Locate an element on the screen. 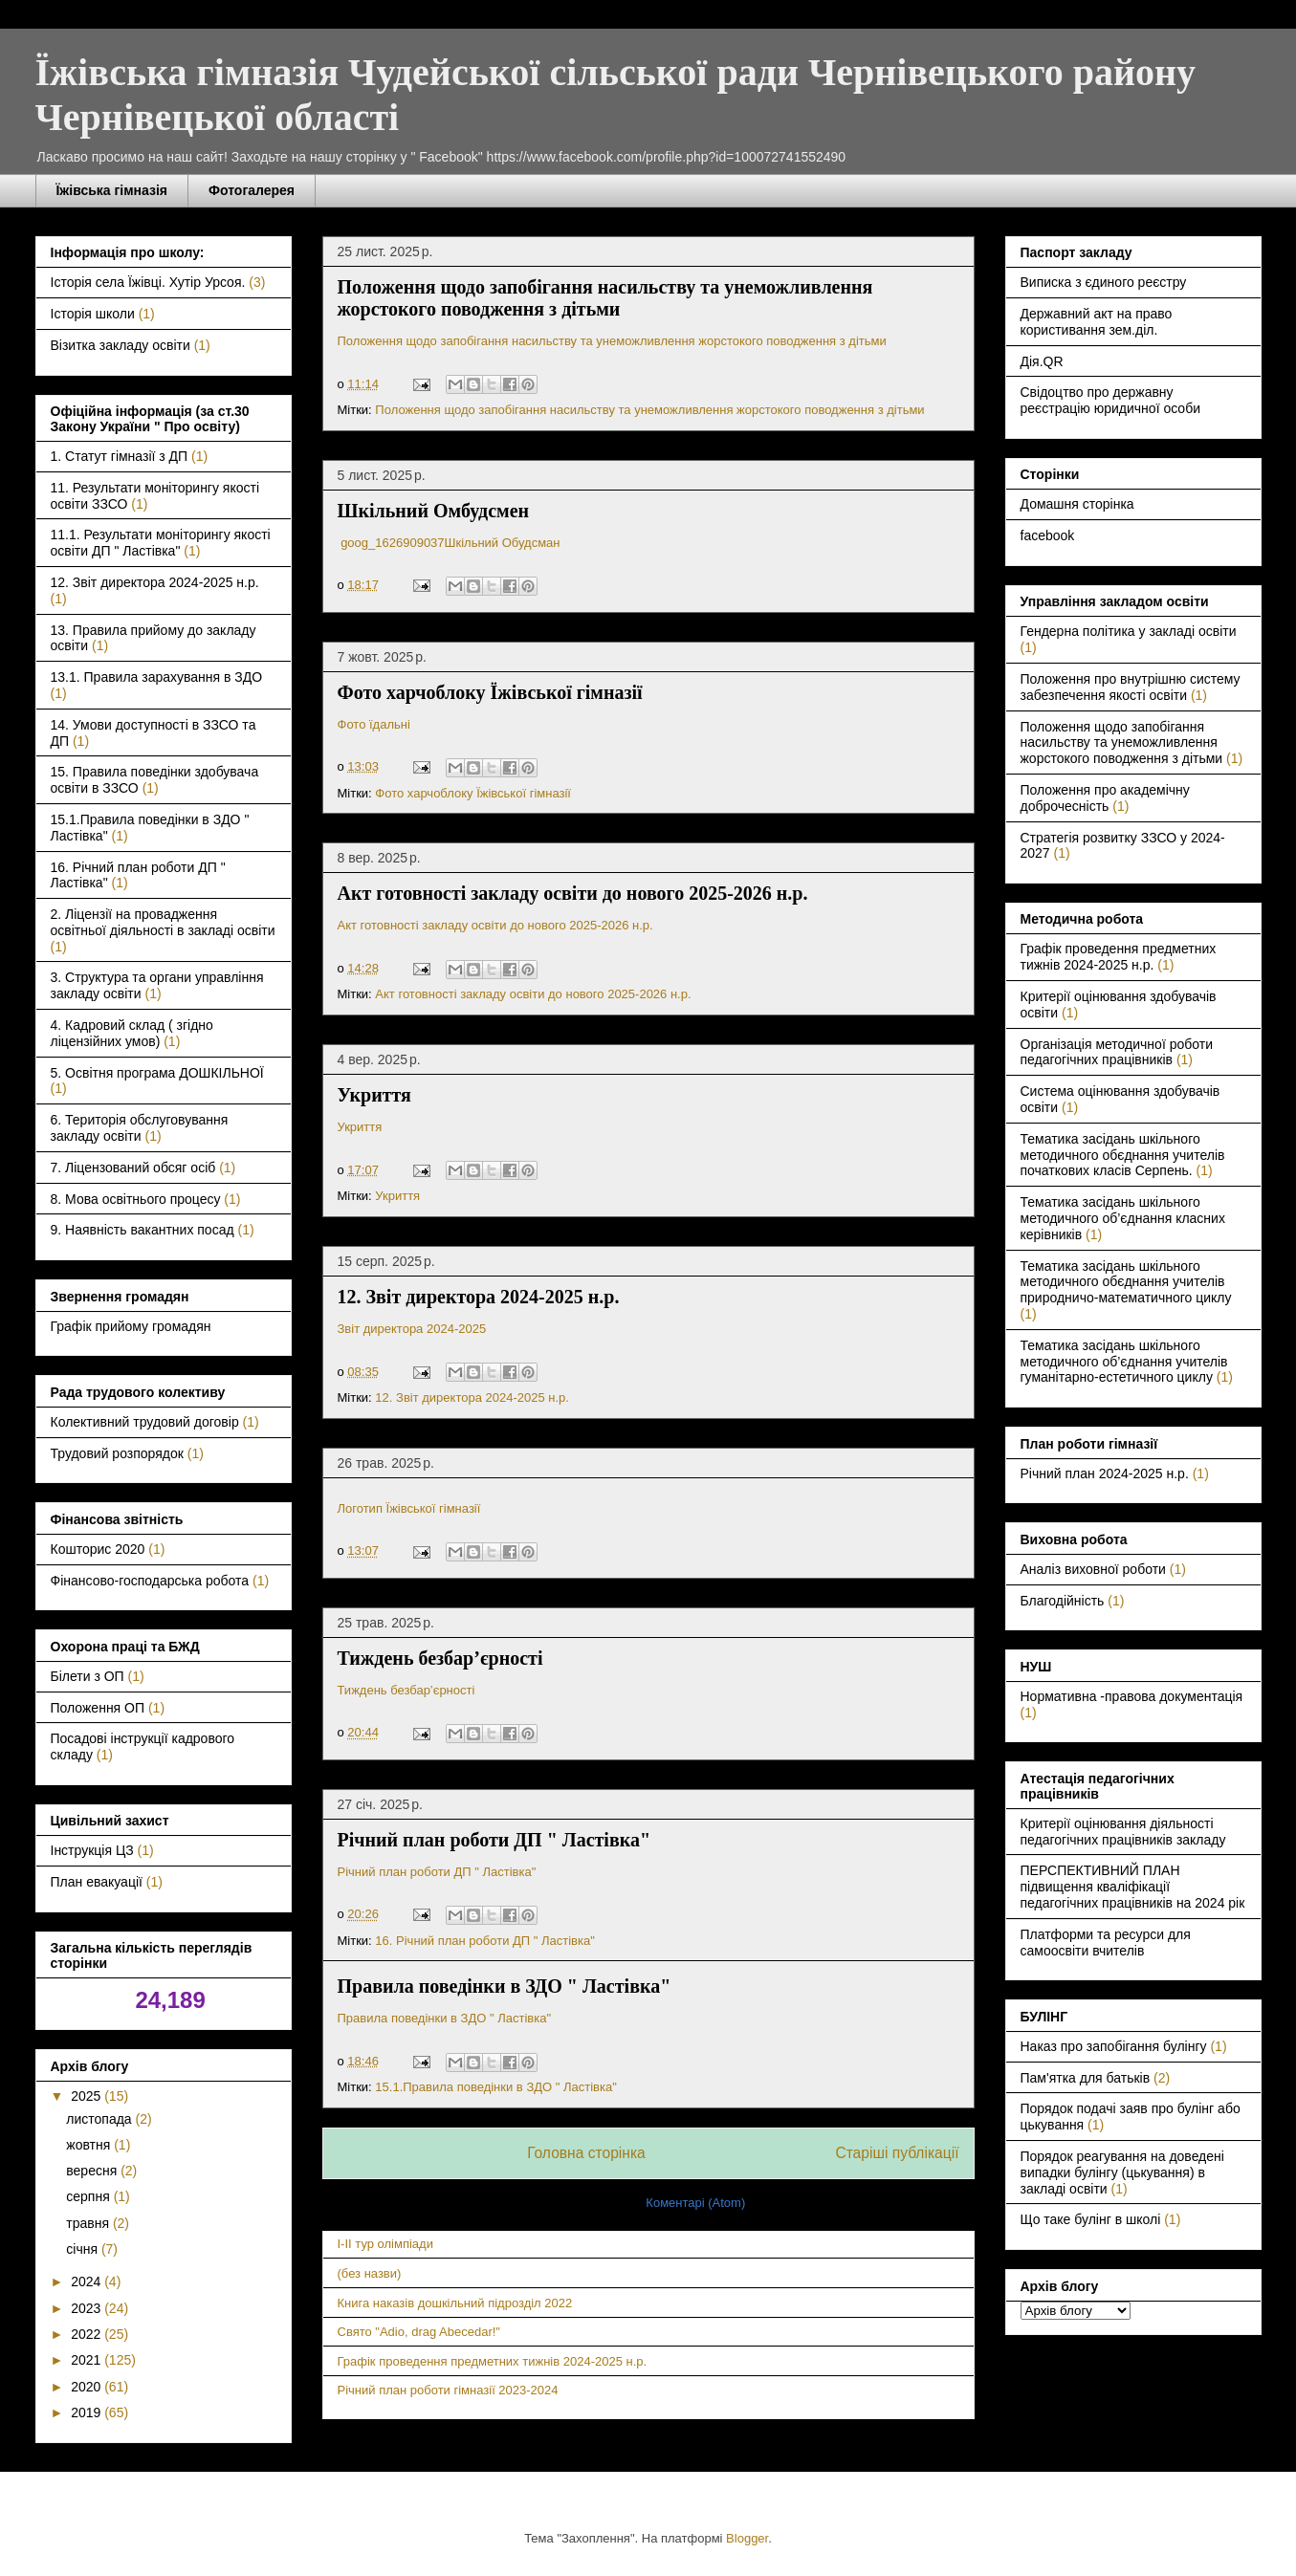 This screenshot has width=1296, height=2576. Blogger is located at coordinates (747, 2538).